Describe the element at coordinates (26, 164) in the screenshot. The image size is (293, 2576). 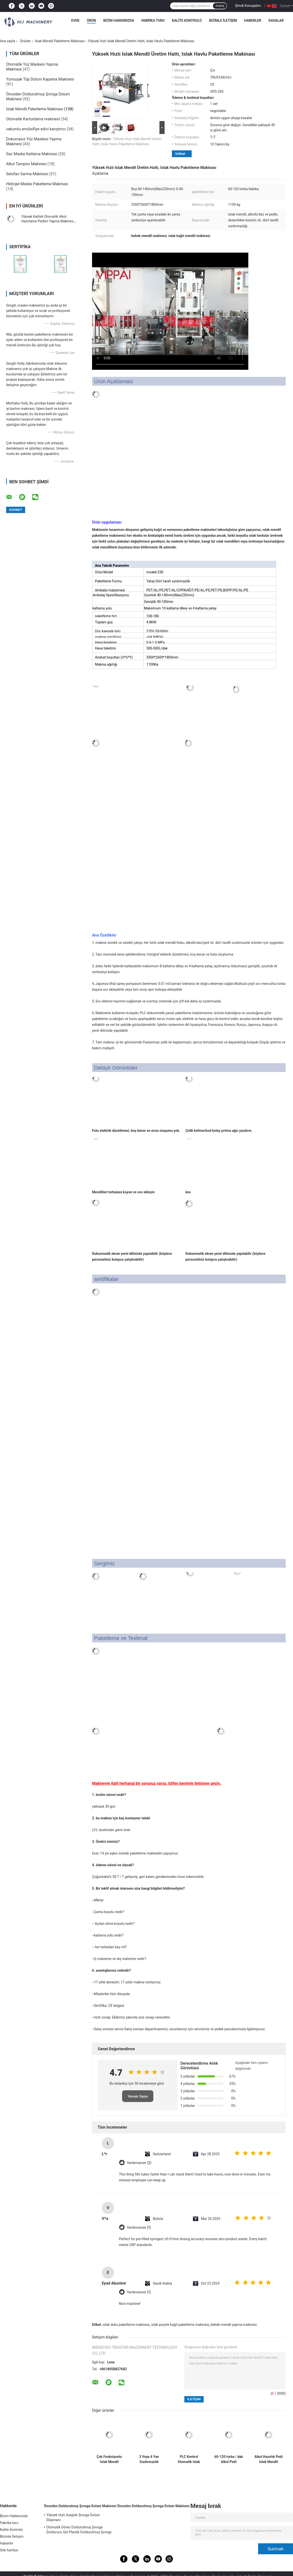
I see `Alkol Tampon Makinesi` at that location.